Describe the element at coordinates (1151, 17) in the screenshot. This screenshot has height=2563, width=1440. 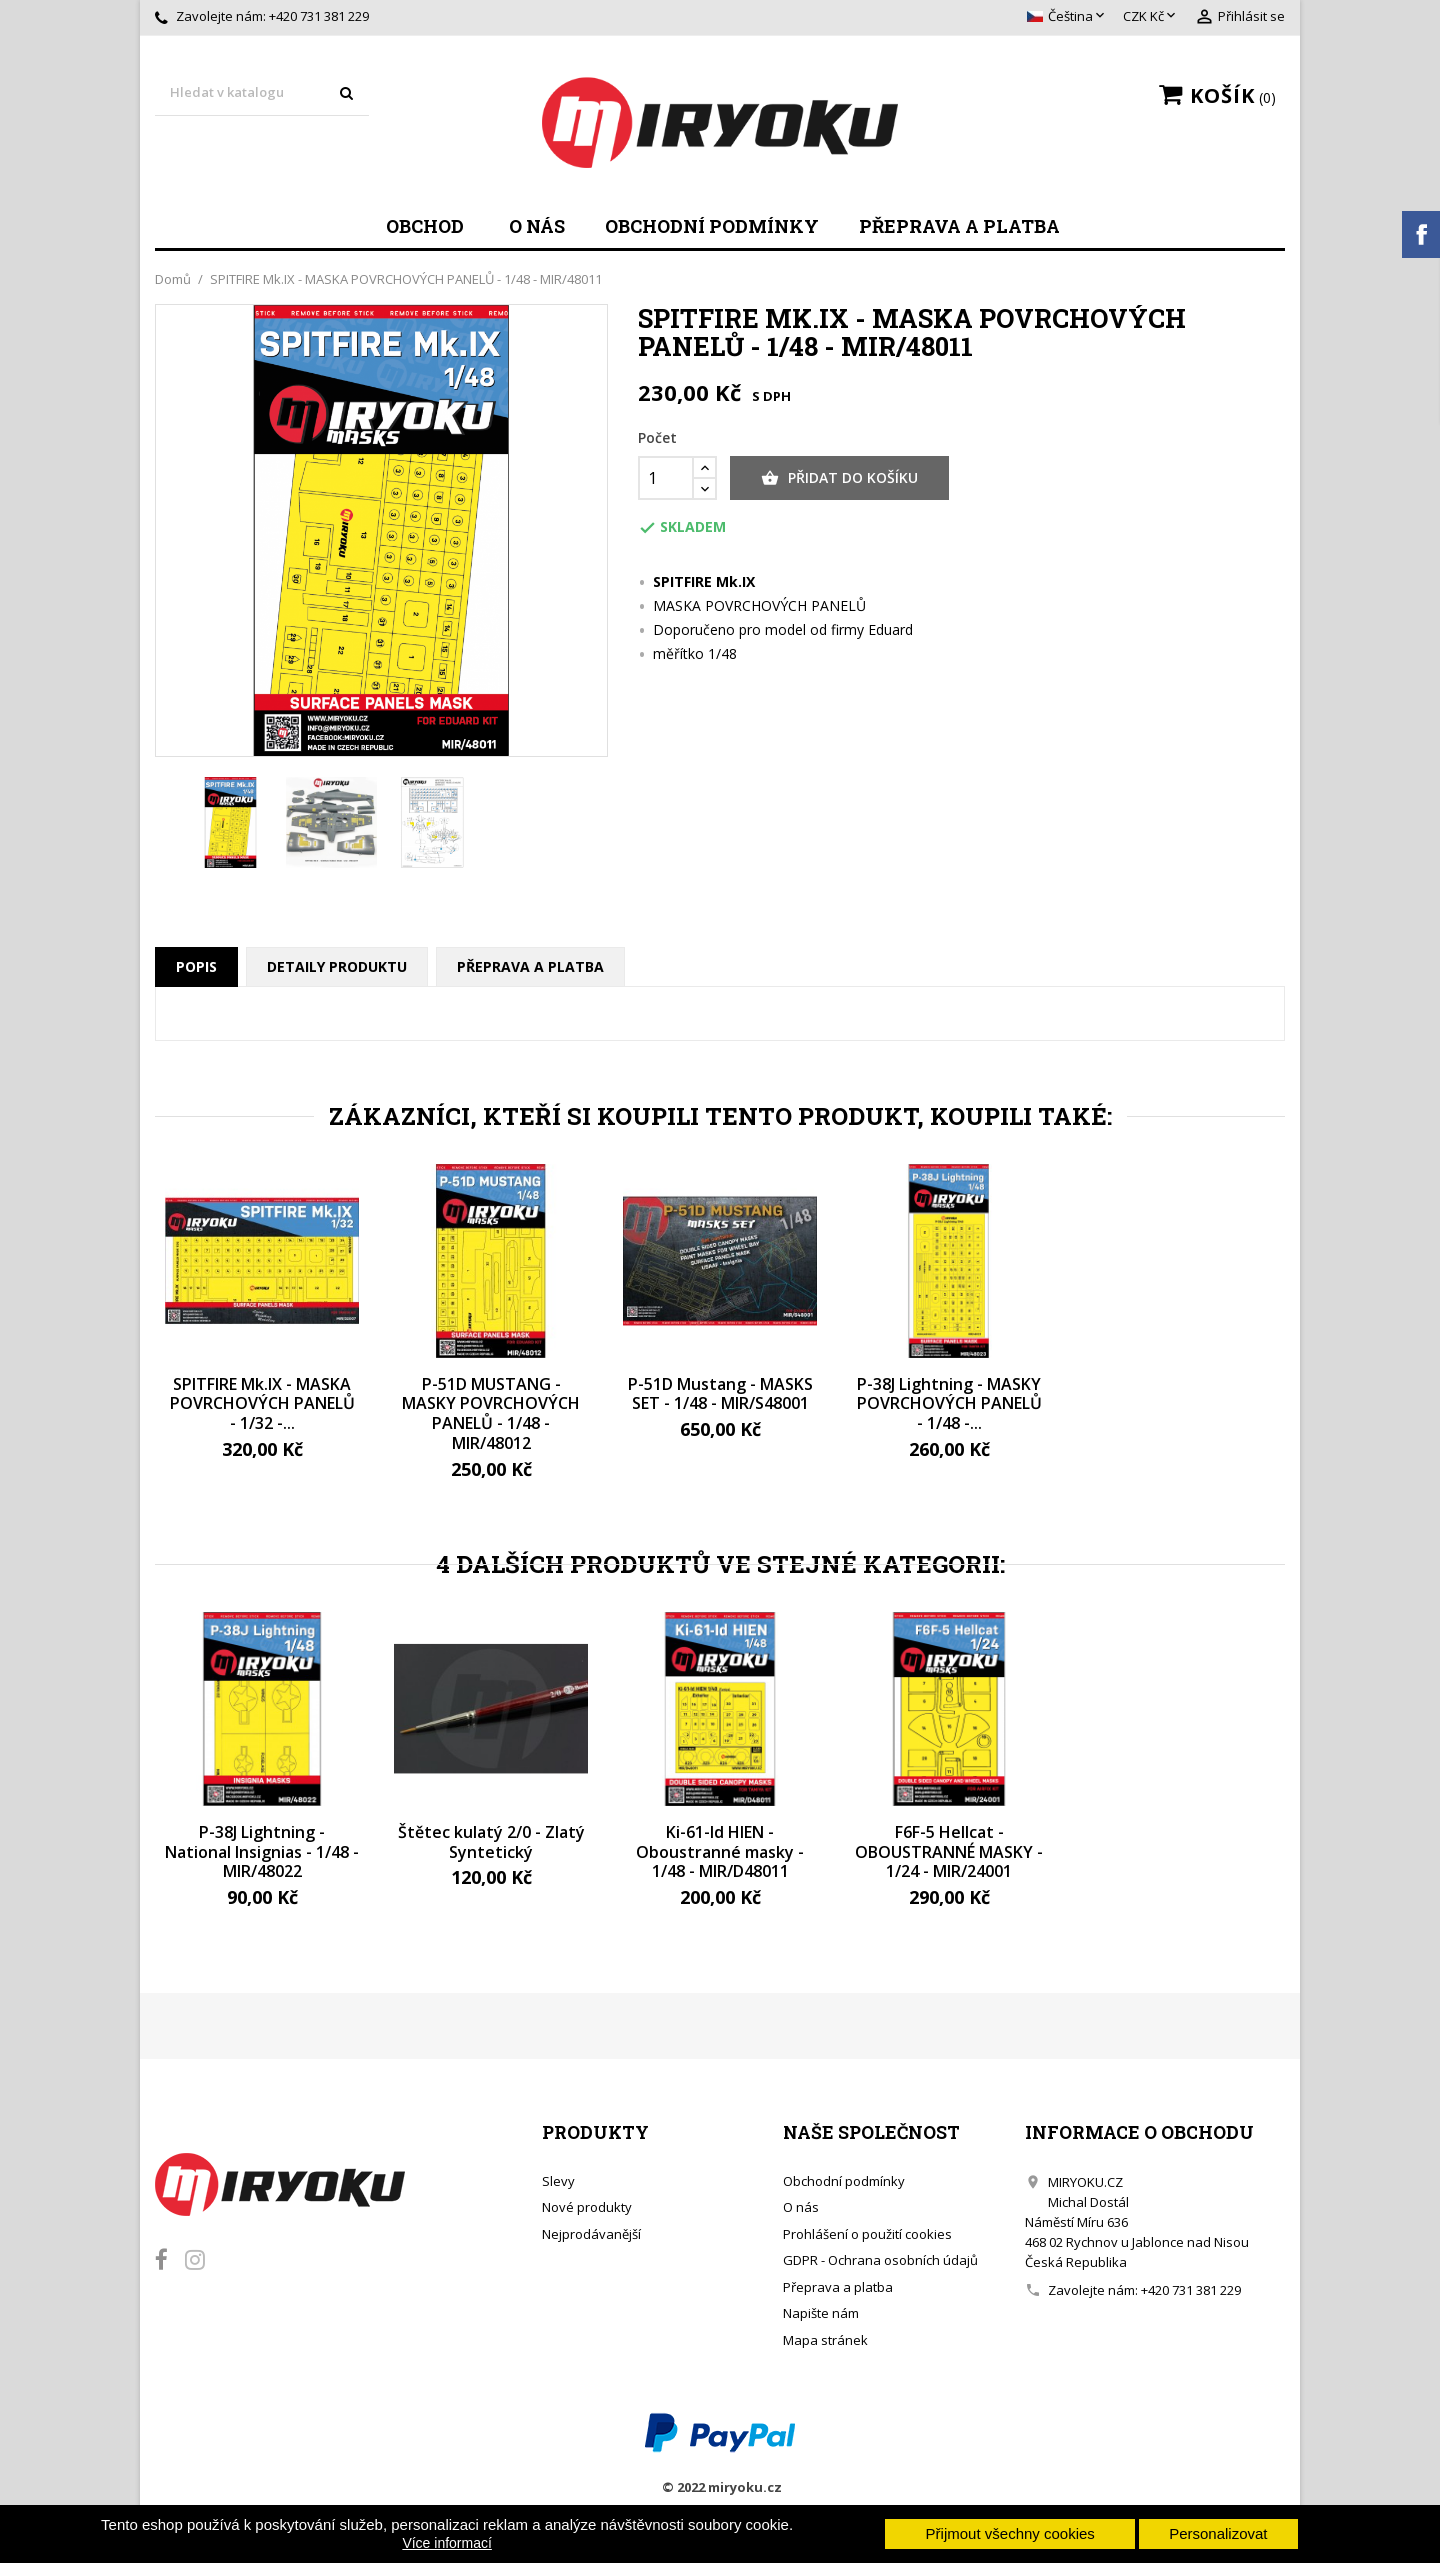
I see `[Rozevírací nabídka měny]` at that location.